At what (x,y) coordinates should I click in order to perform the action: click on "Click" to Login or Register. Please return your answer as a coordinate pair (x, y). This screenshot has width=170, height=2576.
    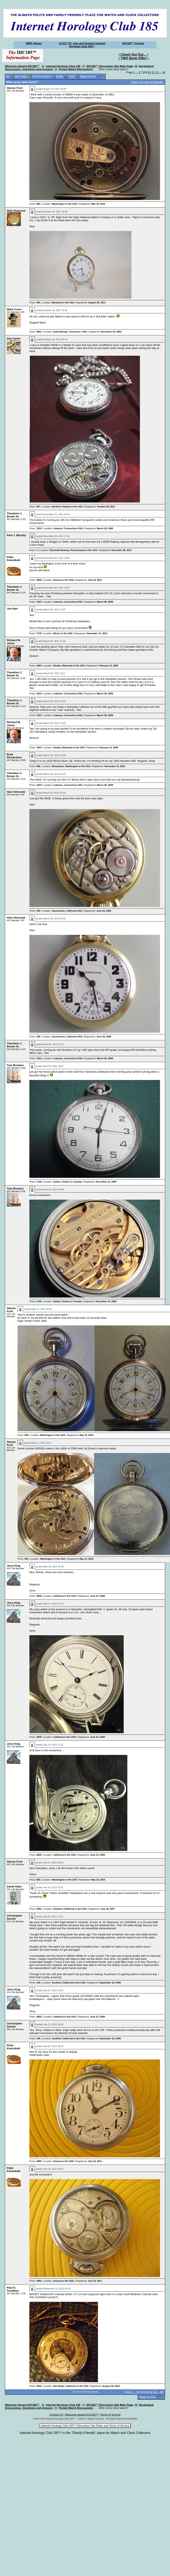
    Looking at the image, I should click on (147, 82).